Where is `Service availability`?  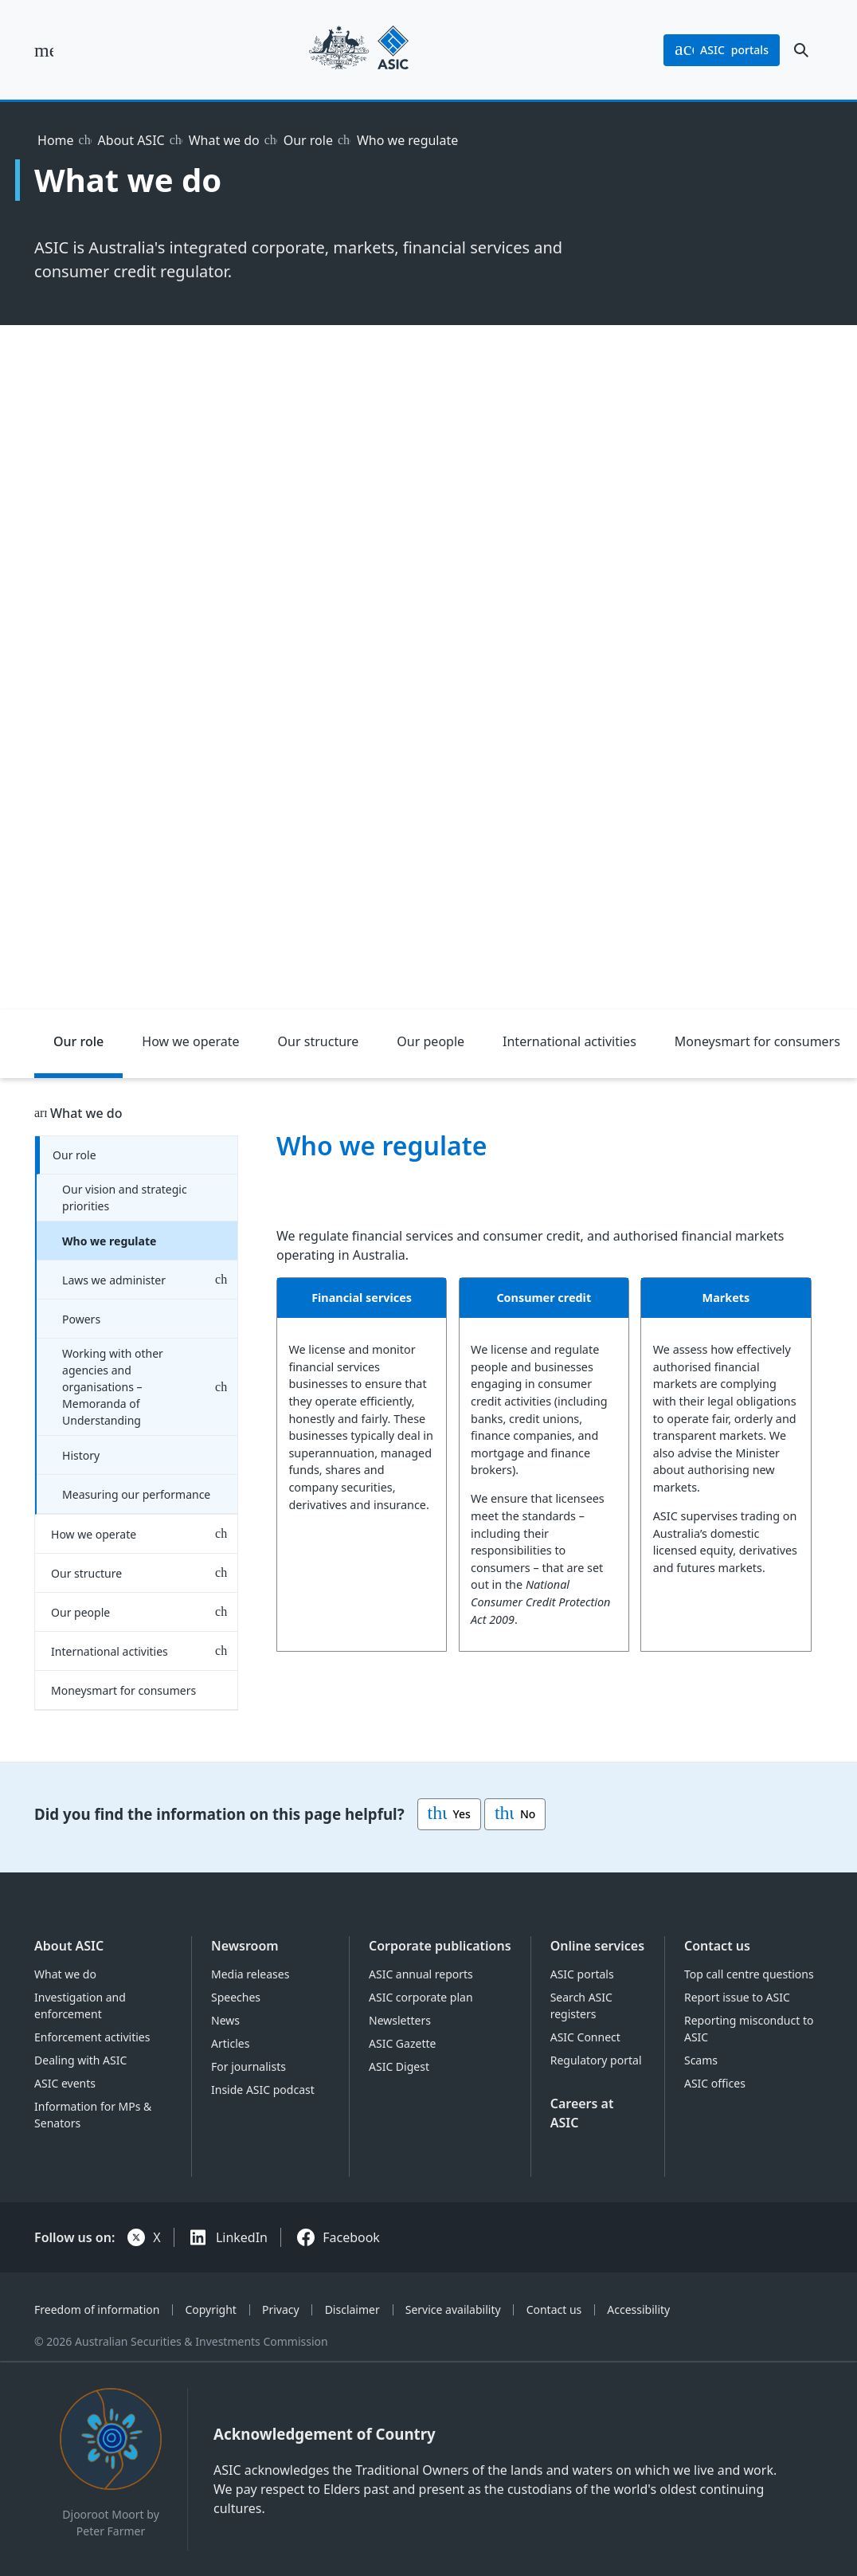
Service availability is located at coordinates (453, 2309).